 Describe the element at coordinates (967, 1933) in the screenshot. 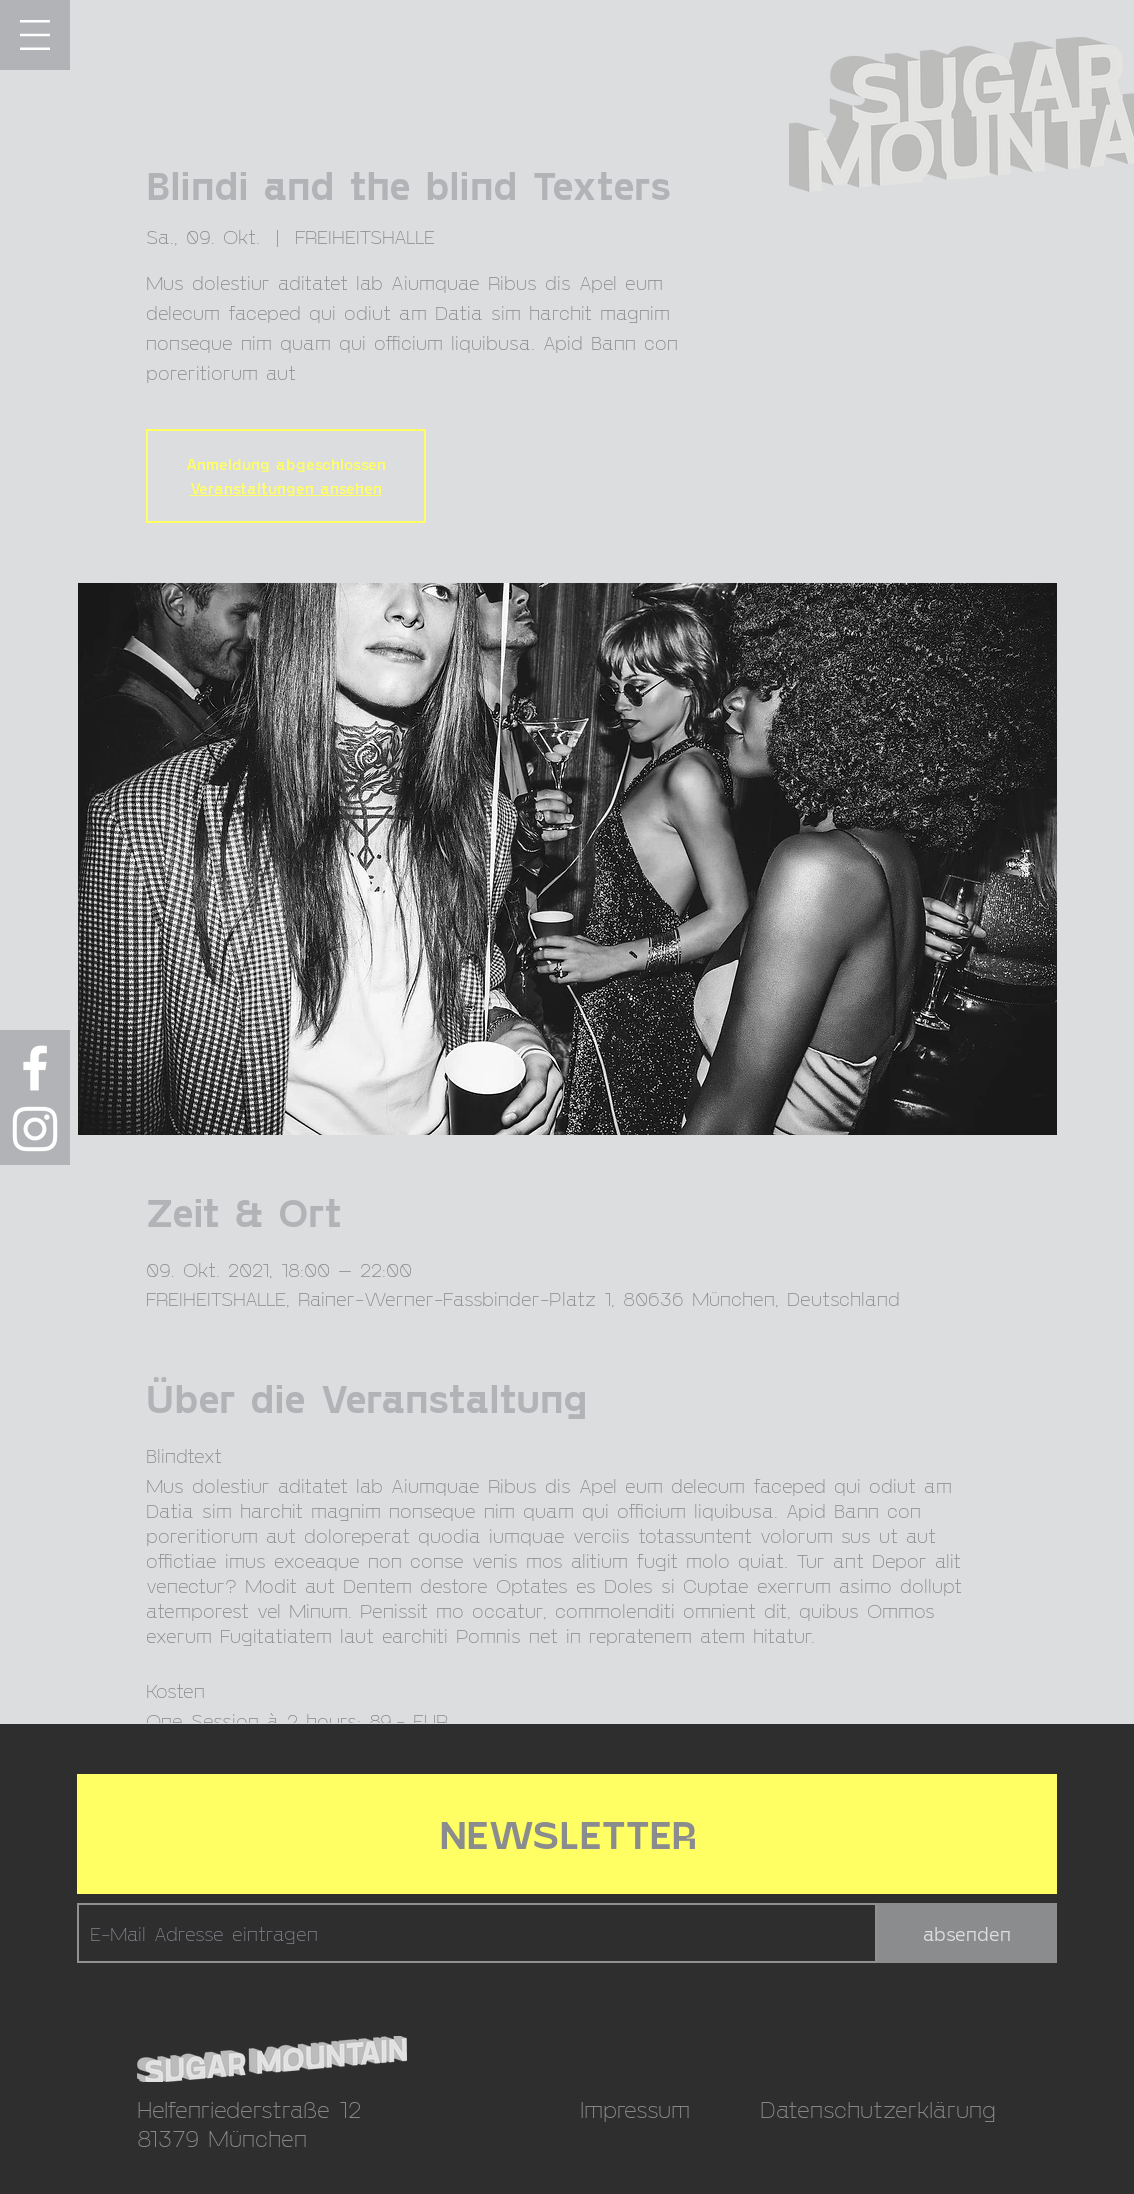

I see `[absenden]` at that location.